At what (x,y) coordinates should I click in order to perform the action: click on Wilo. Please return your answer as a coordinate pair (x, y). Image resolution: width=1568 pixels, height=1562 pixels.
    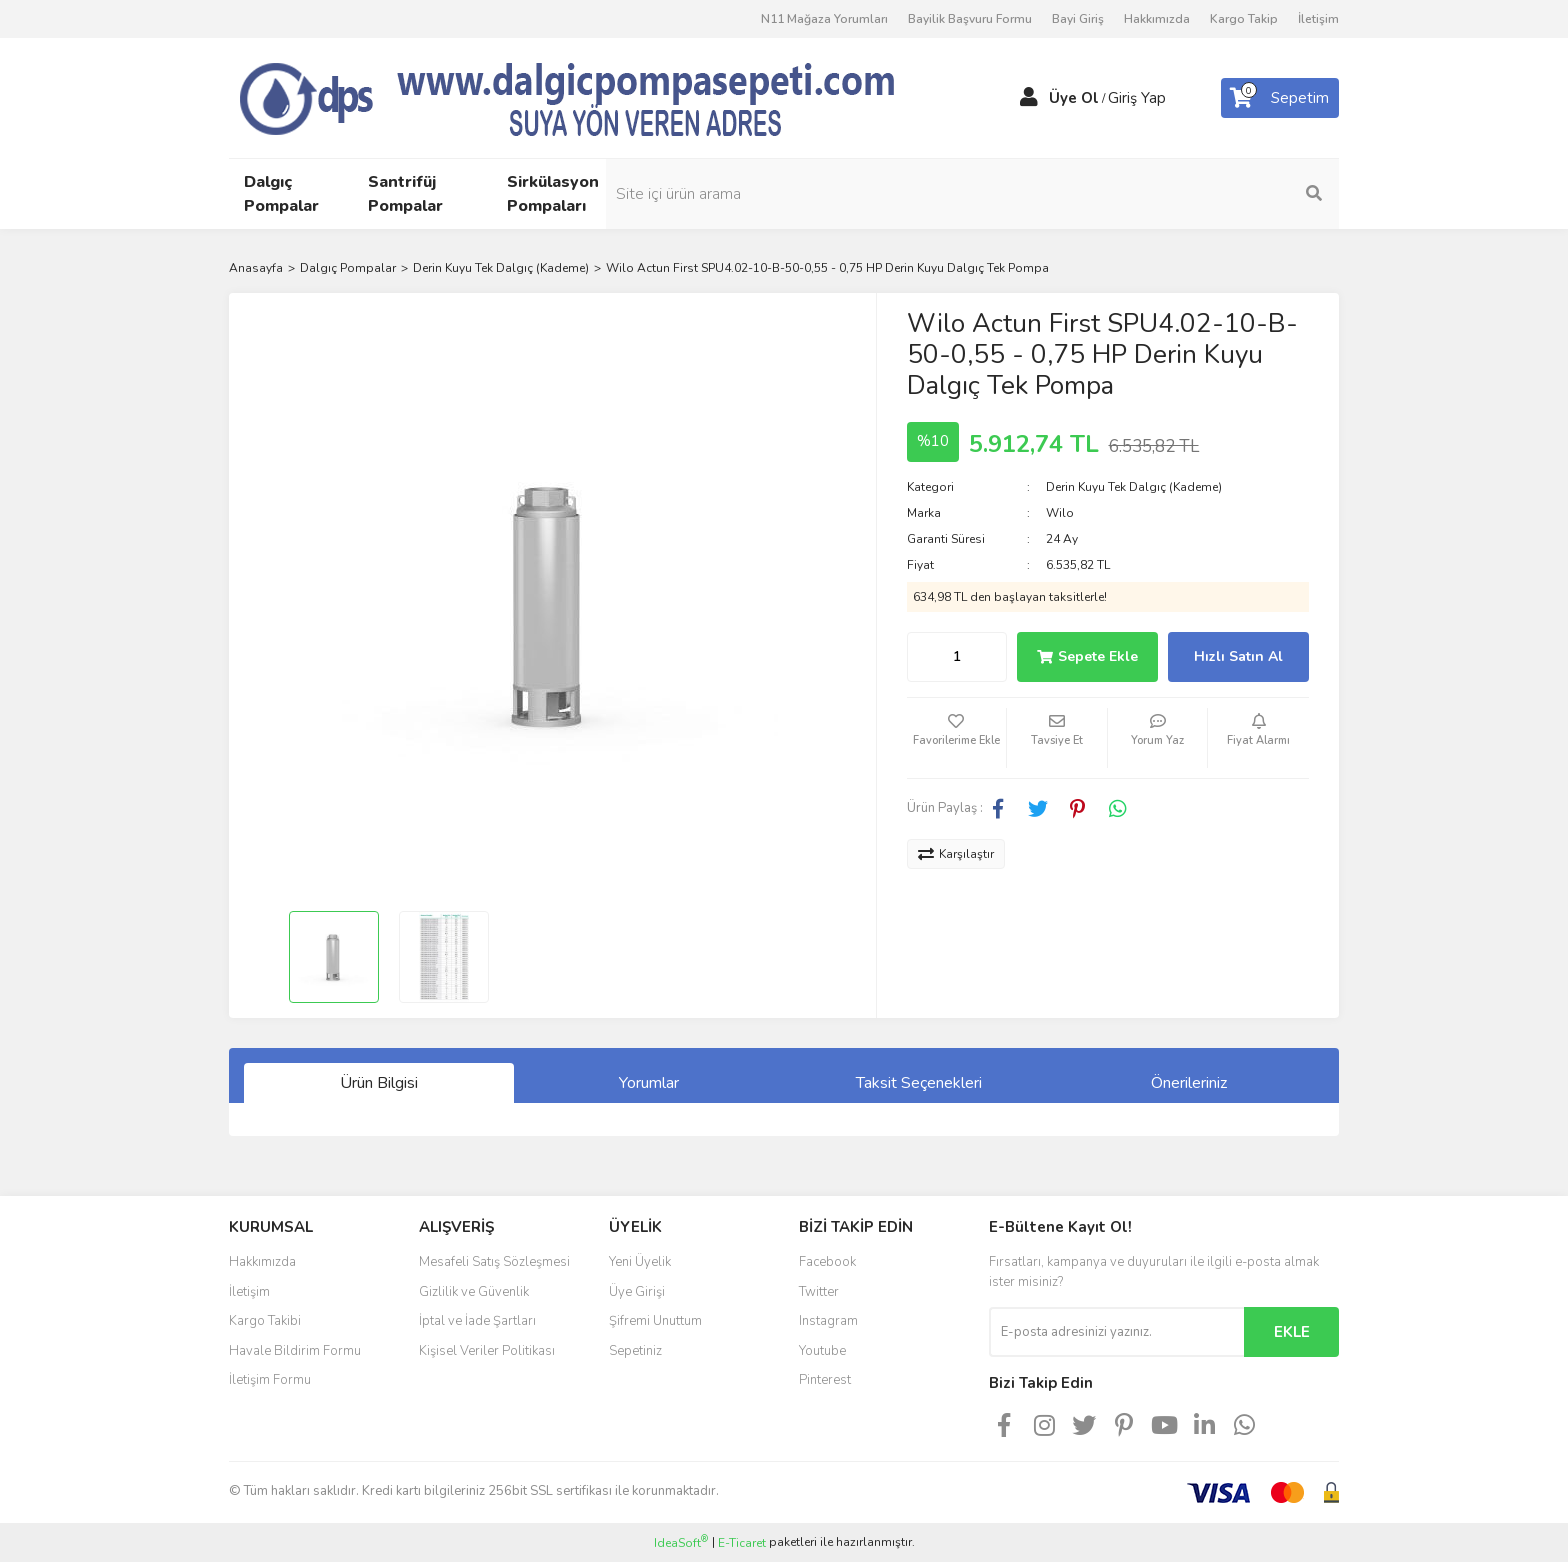
    Looking at the image, I should click on (1060, 513).